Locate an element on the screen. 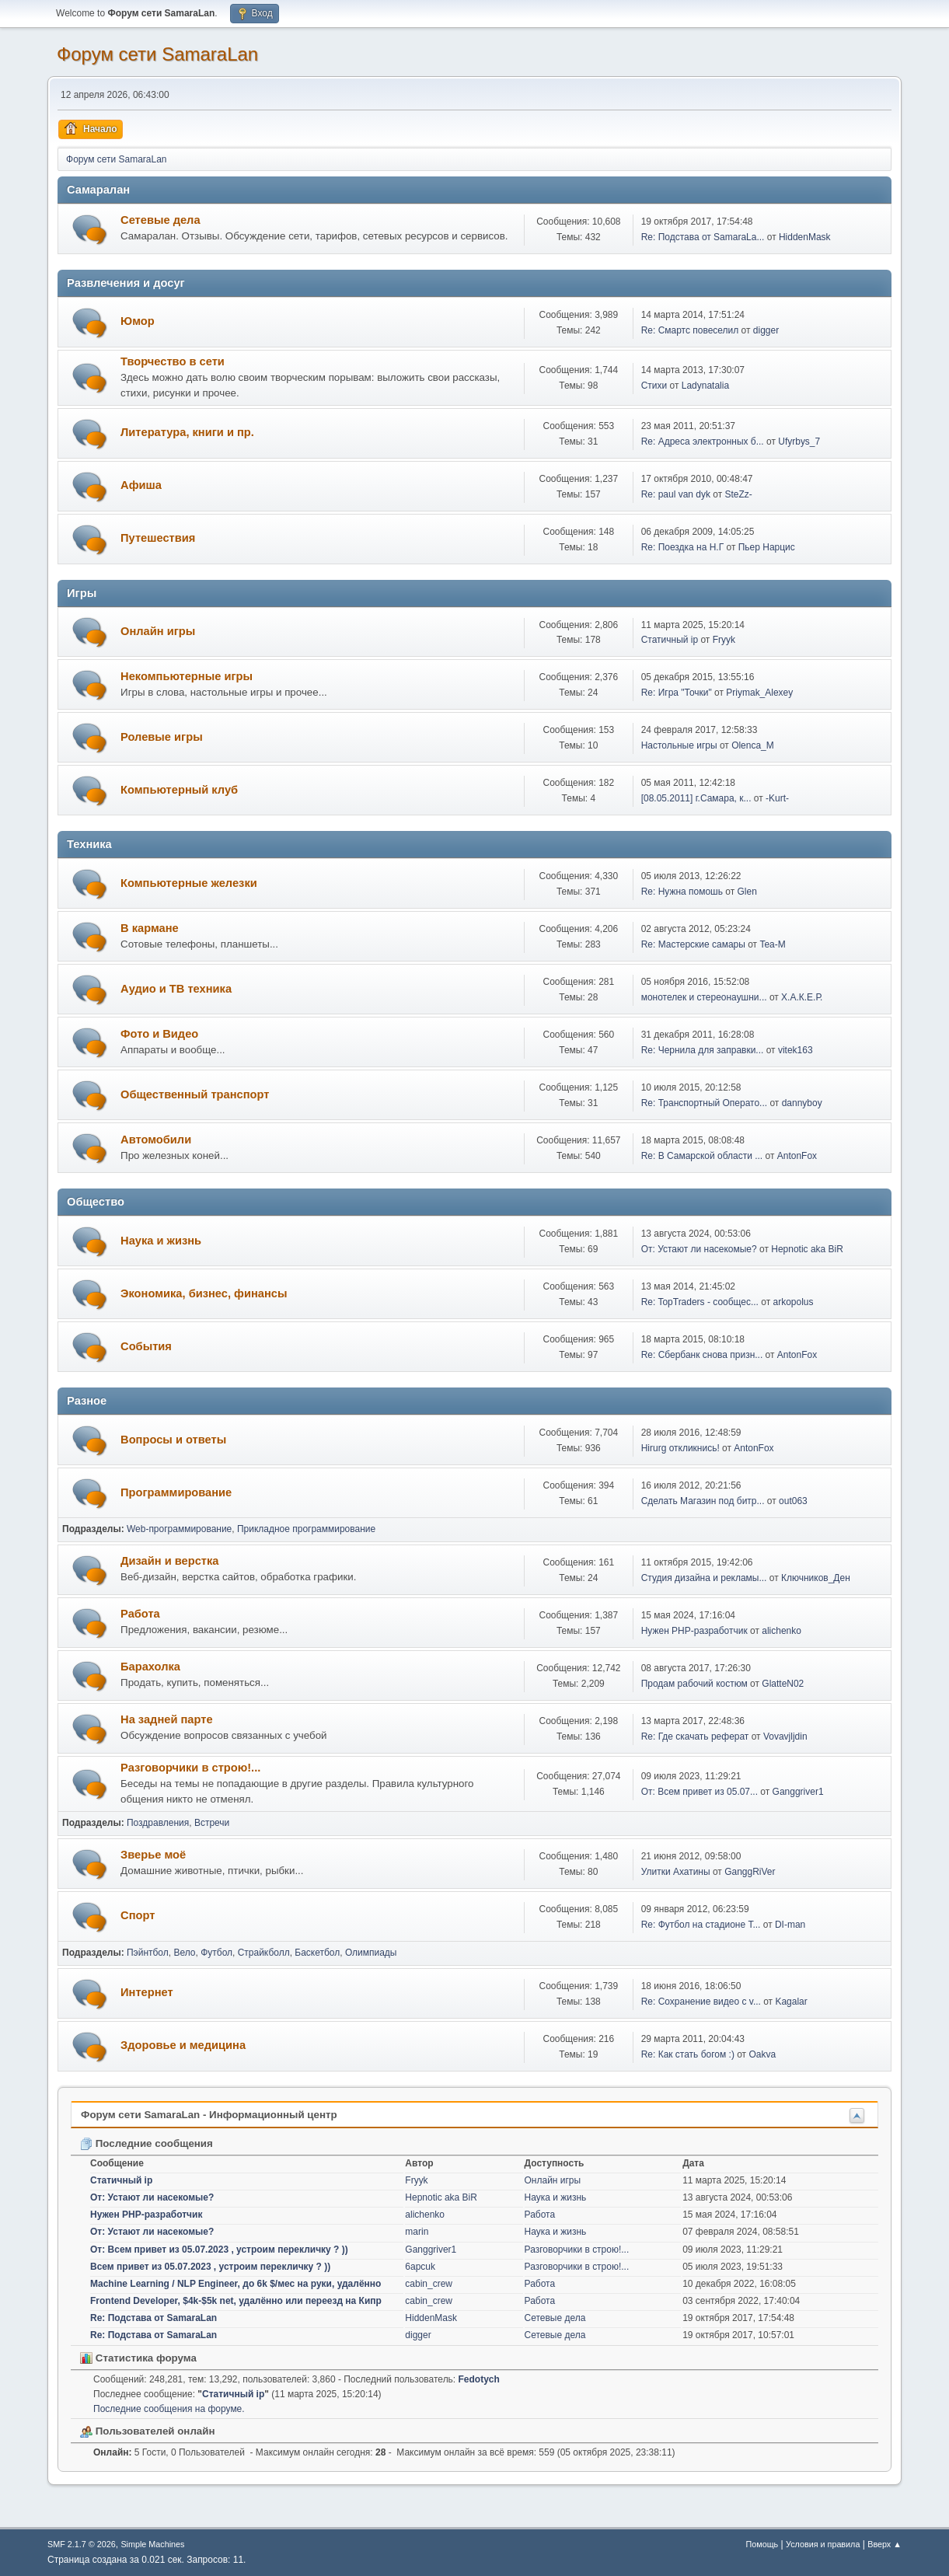 The width and height of the screenshot is (949, 2576). Нужен PHP-разработчик is located at coordinates (694, 1630).